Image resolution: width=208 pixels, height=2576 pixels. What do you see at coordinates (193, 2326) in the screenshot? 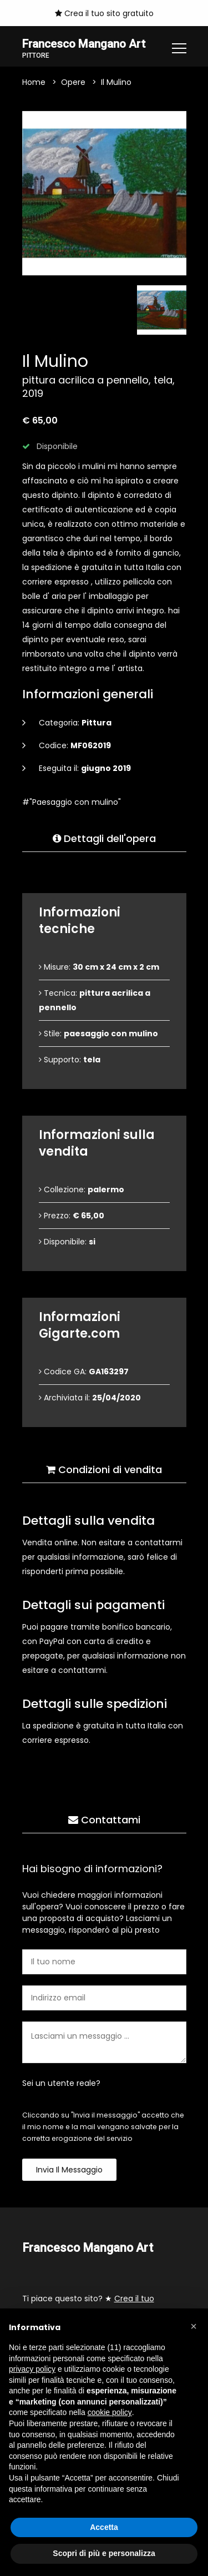
I see `[button]` at bounding box center [193, 2326].